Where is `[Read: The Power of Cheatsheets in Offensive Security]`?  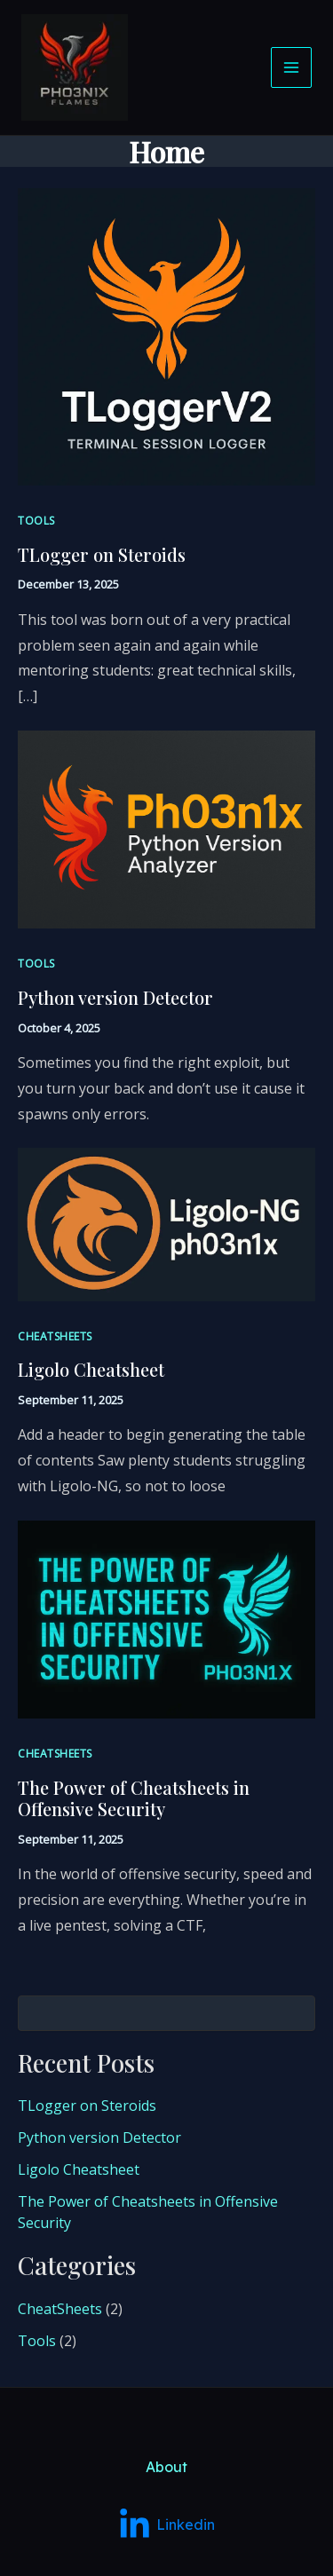
[Read: The Power of Cheatsheets in Offensive Security] is located at coordinates (166, 1618).